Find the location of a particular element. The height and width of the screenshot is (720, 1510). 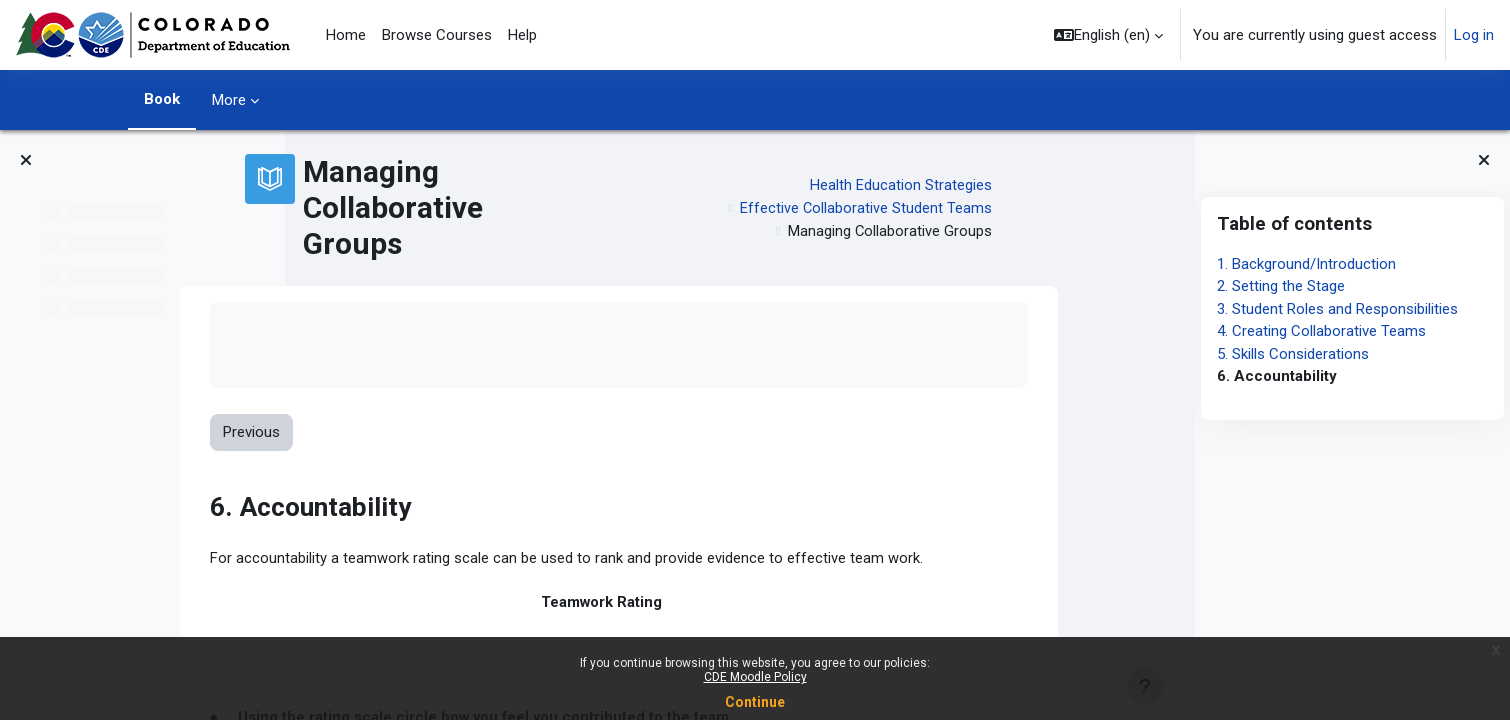

More [menuitem] is located at coordinates (229, 100).